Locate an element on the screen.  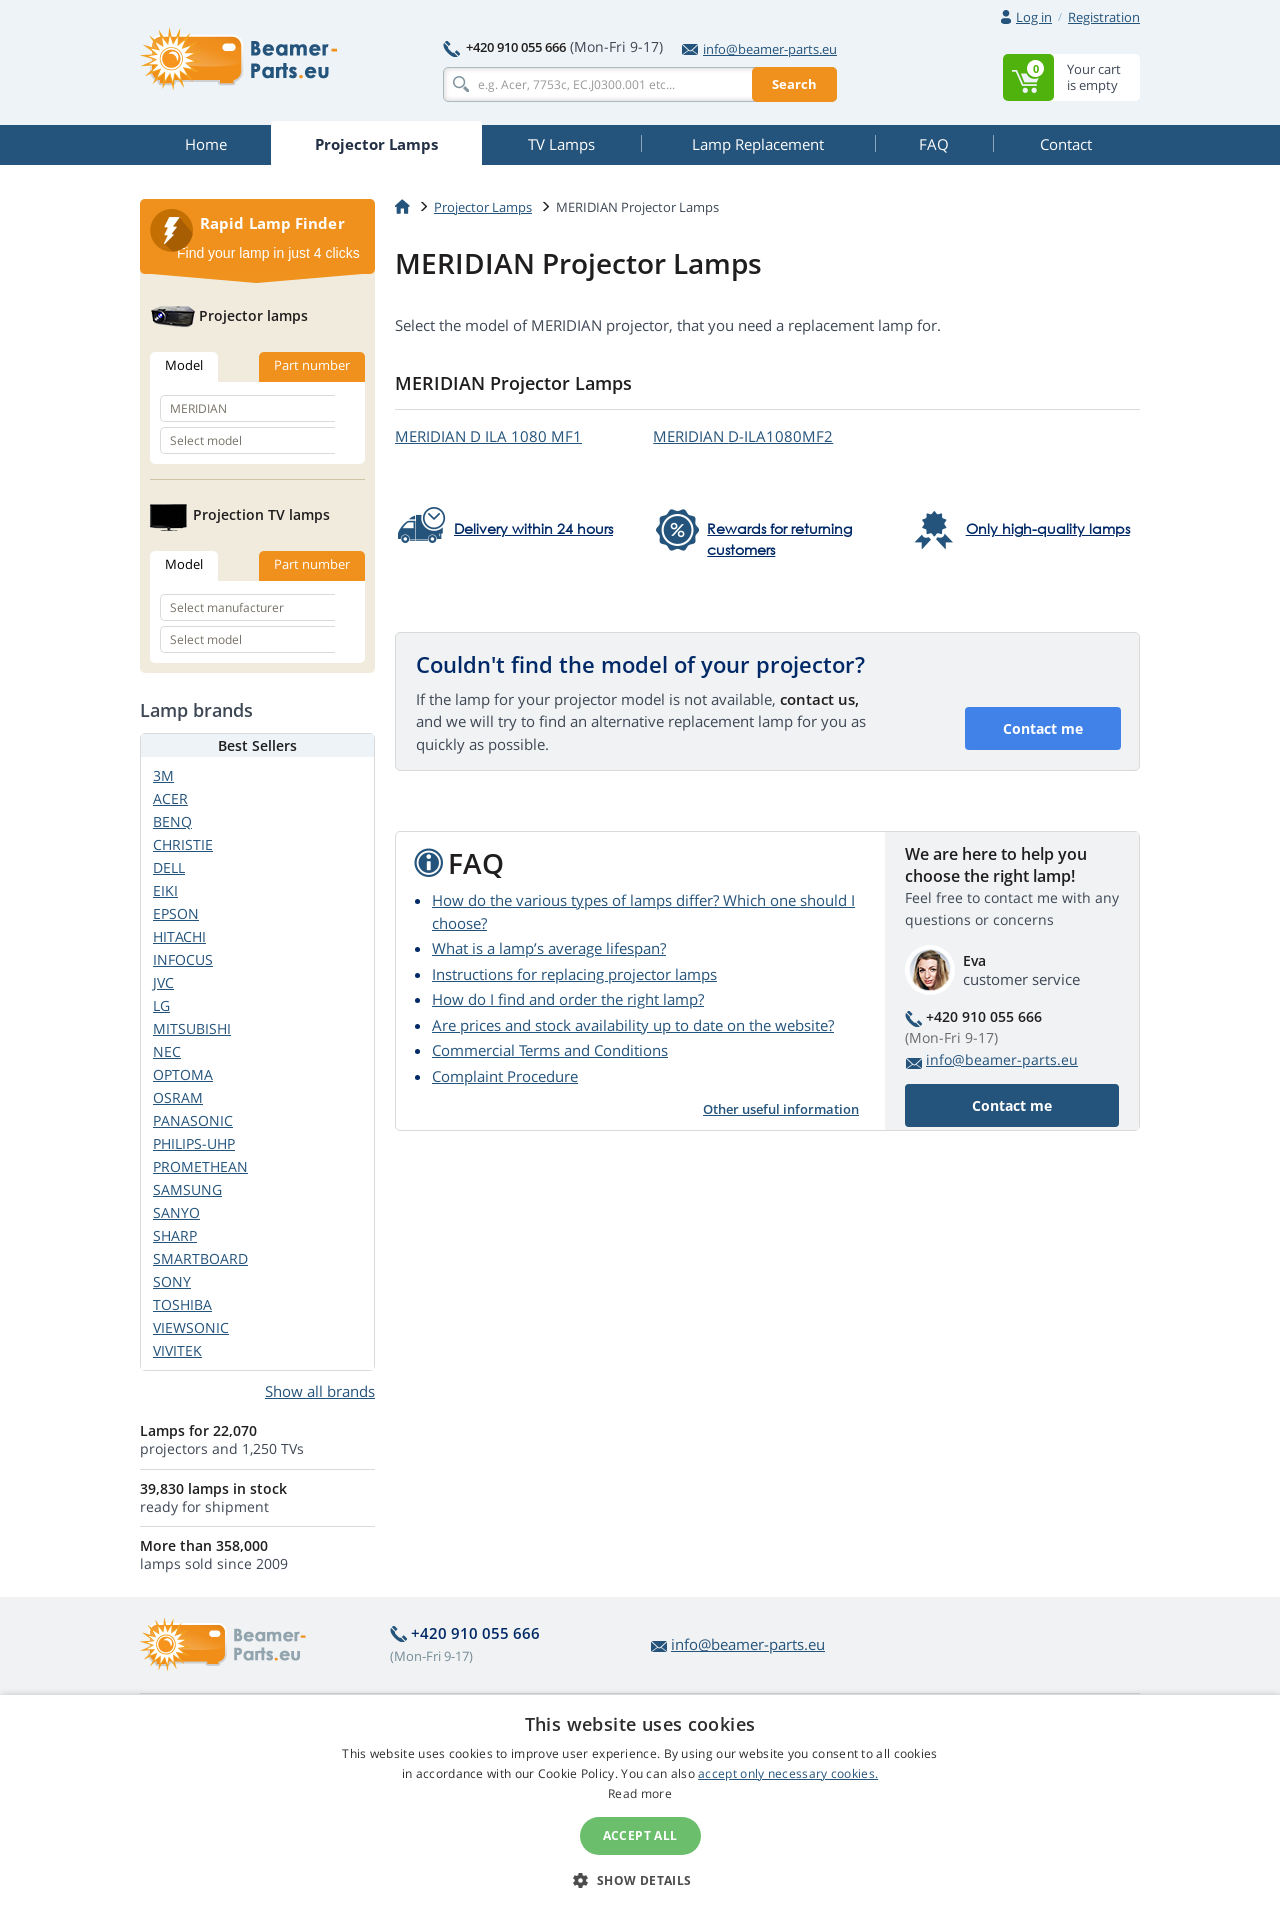
Commercial Terms and Conditions is located at coordinates (550, 1050).